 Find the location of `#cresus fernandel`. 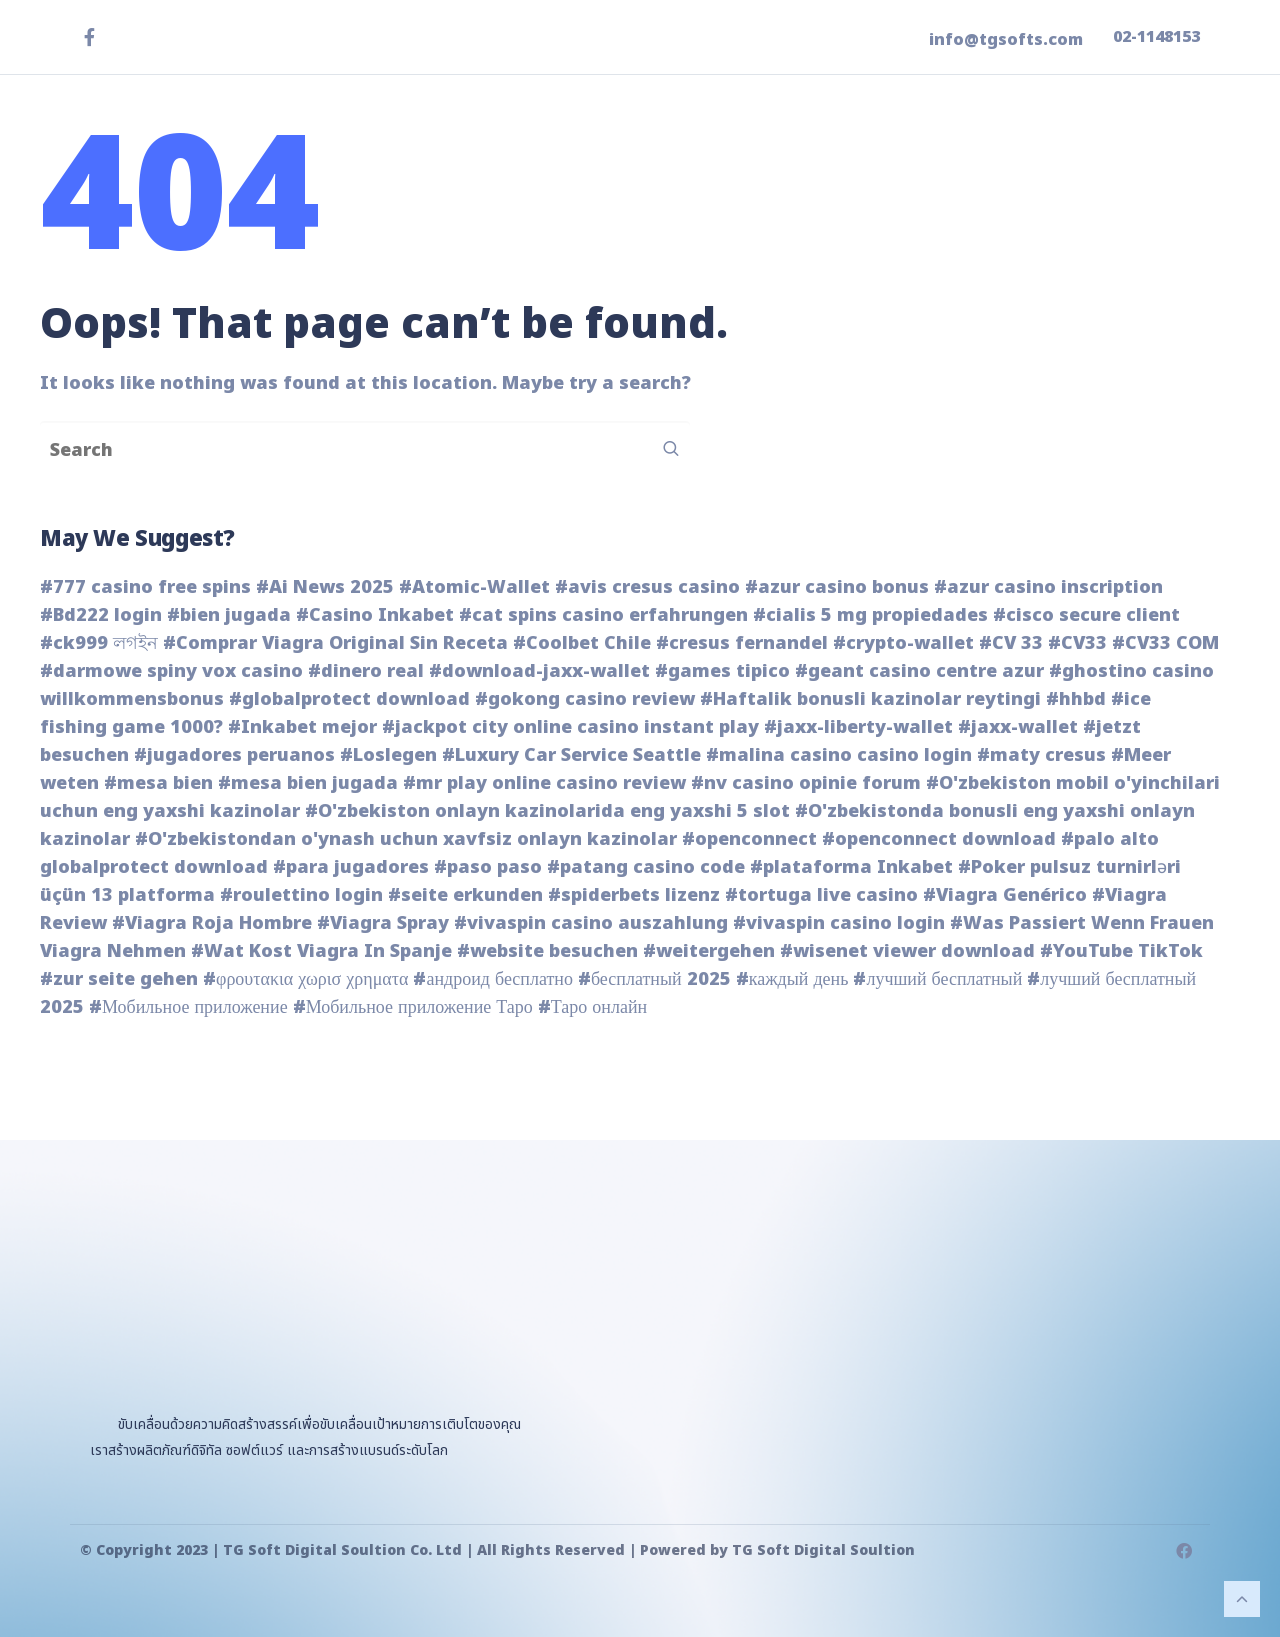

#cresus fernandel is located at coordinates (742, 643).